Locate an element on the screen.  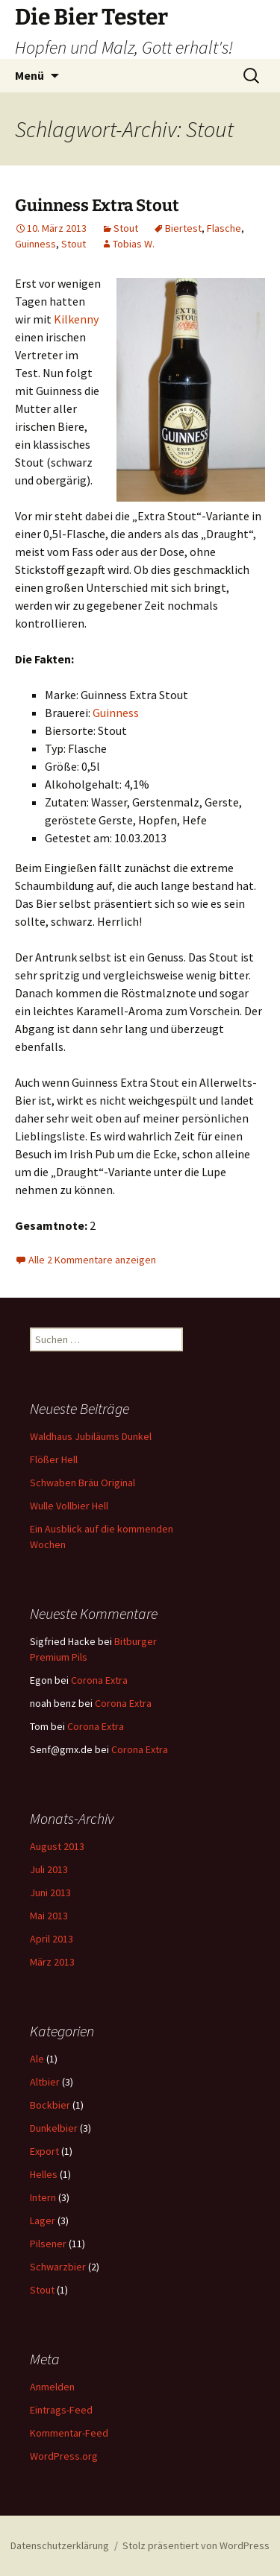
Lager is located at coordinates (42, 2220).